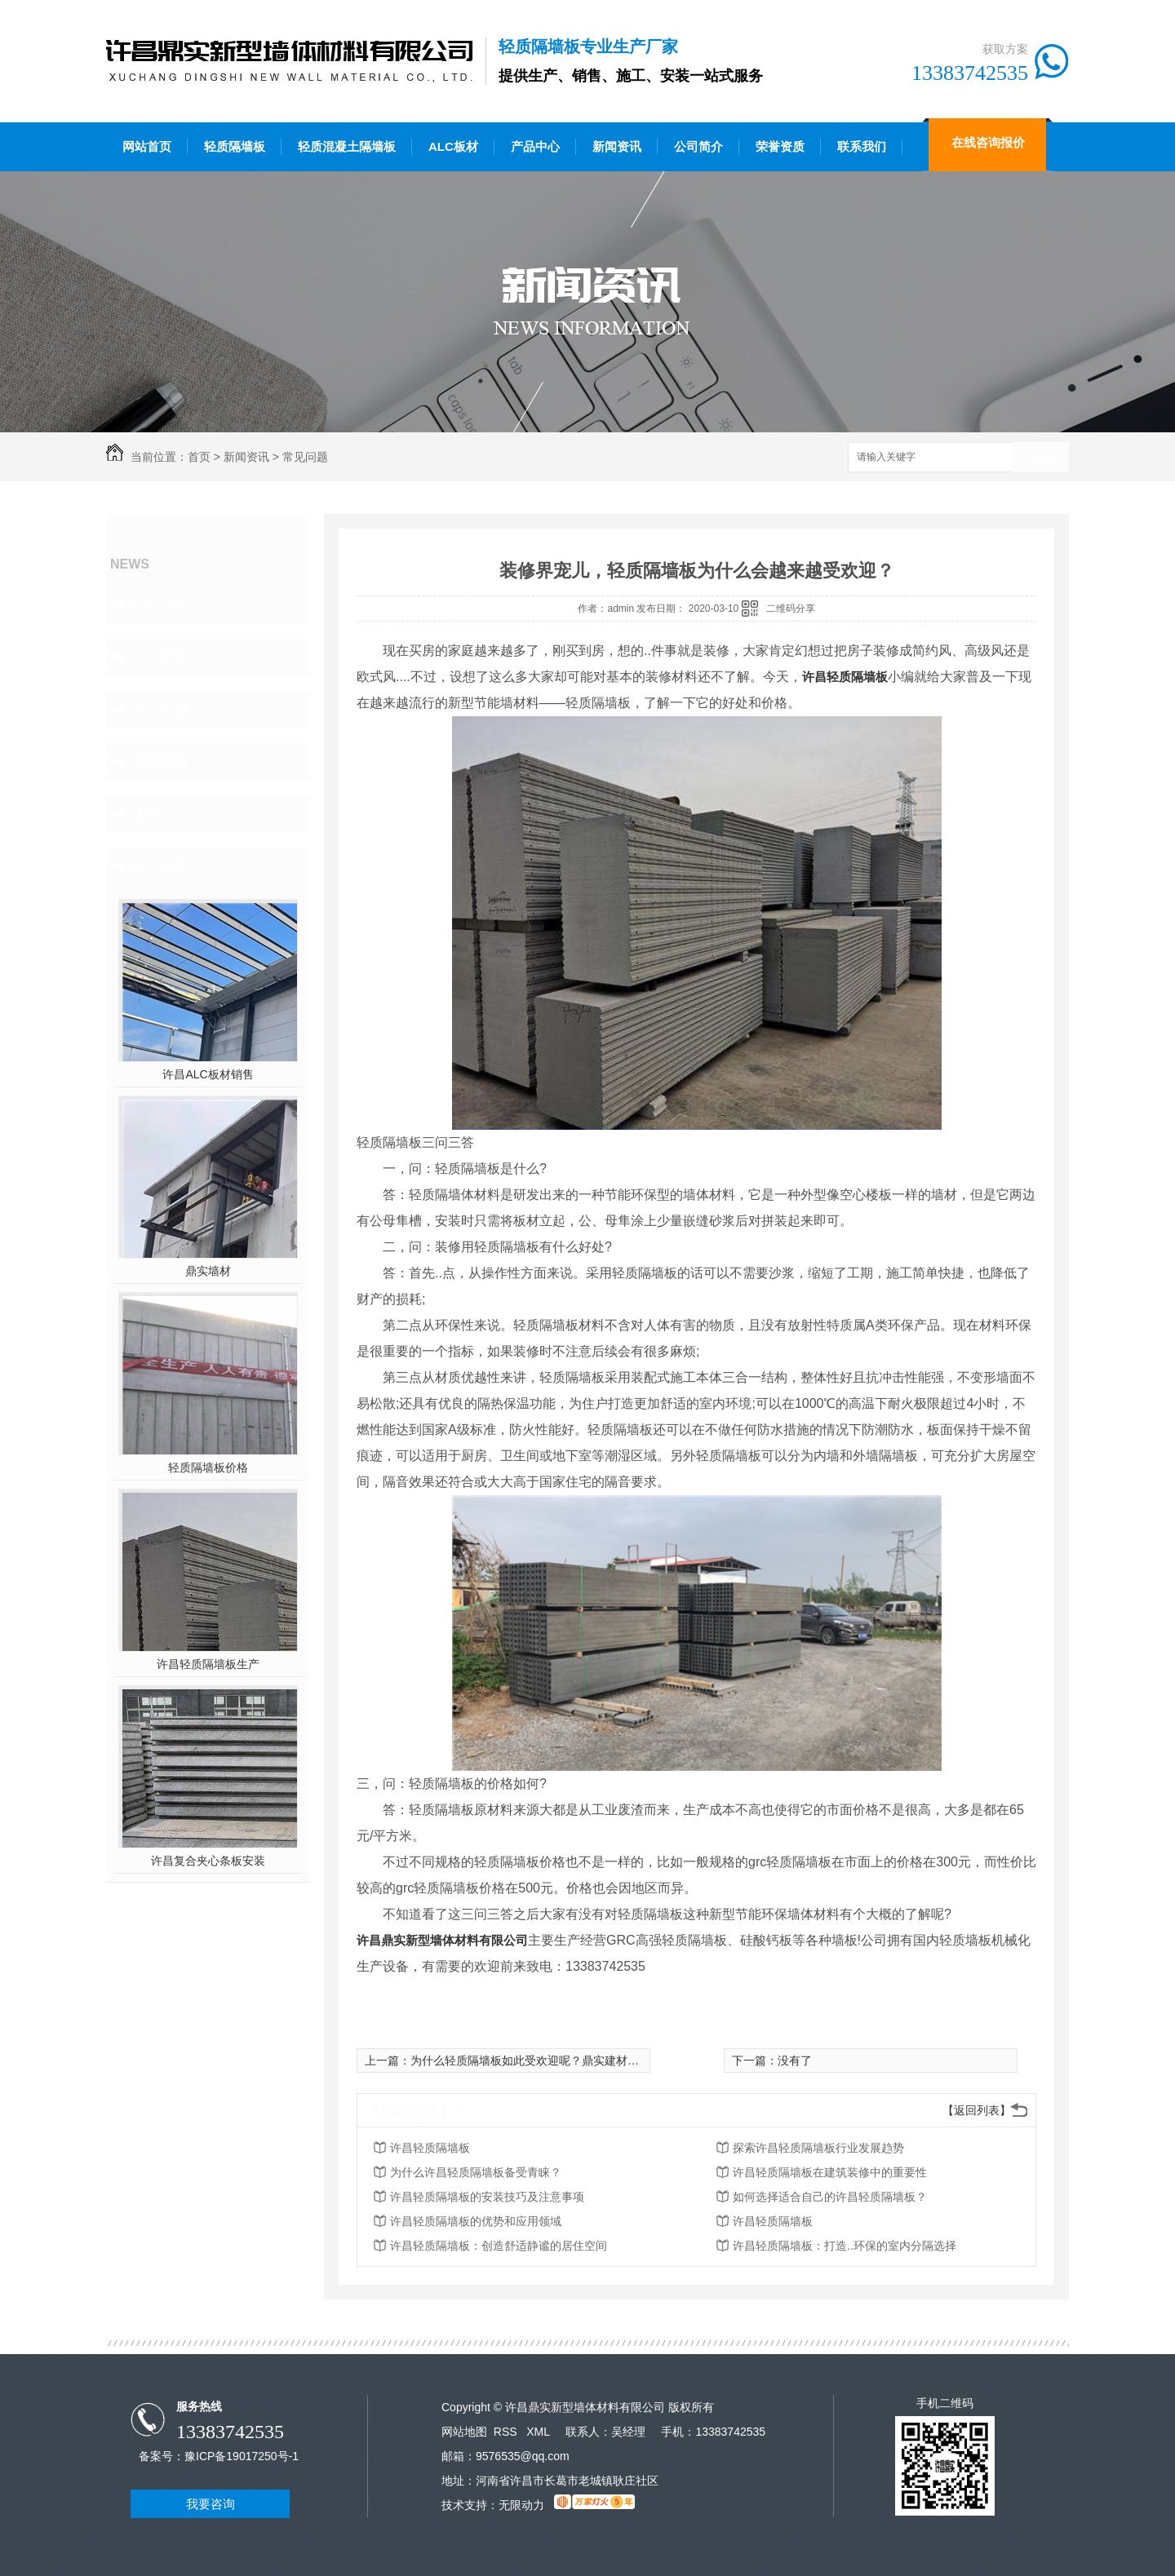  Describe the element at coordinates (453, 146) in the screenshot. I see `ALC板材` at that location.